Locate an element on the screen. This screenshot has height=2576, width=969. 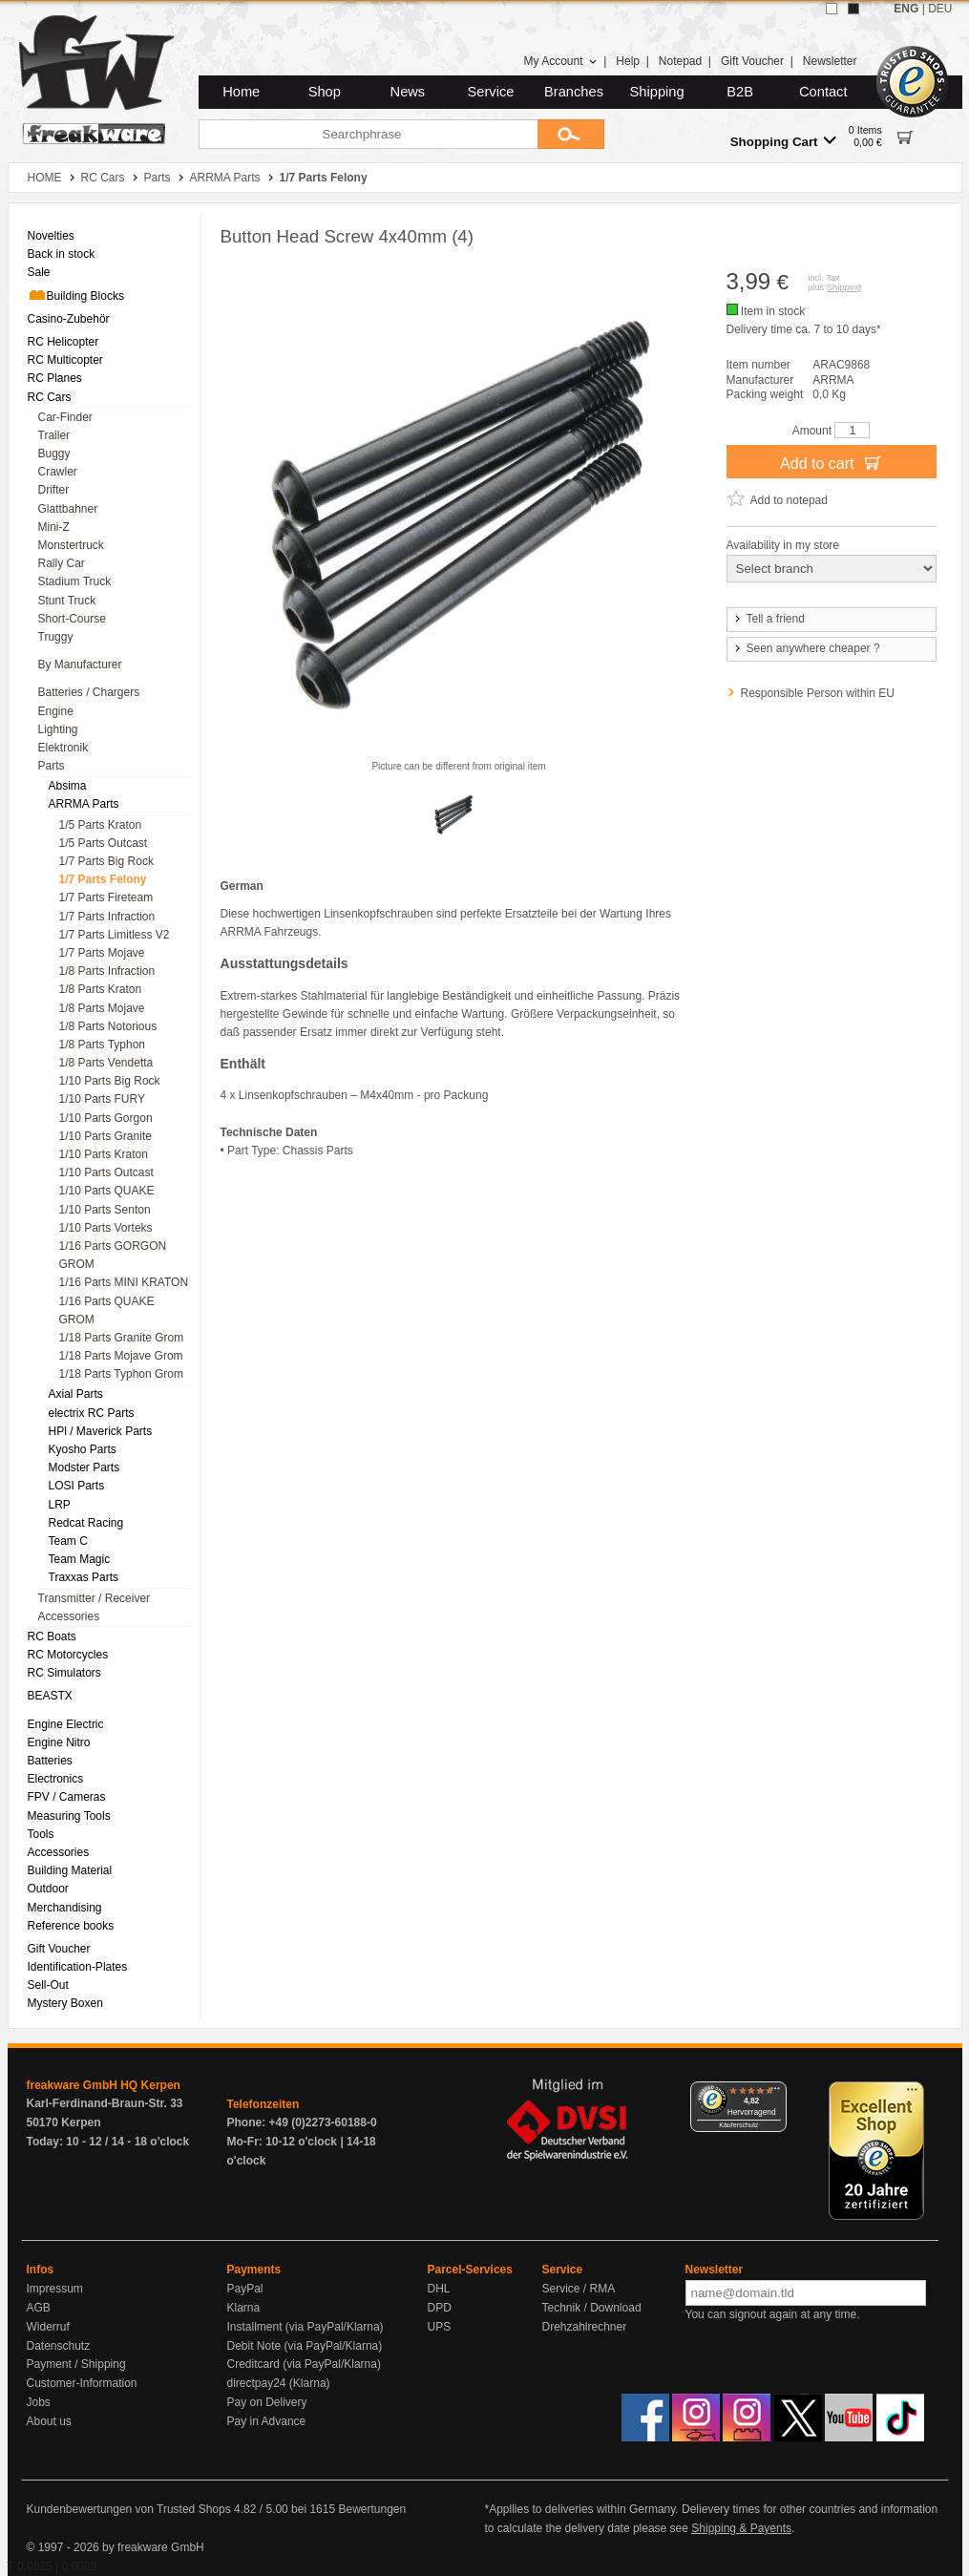
Rally Car [menuitem] is located at coordinates (61, 563).